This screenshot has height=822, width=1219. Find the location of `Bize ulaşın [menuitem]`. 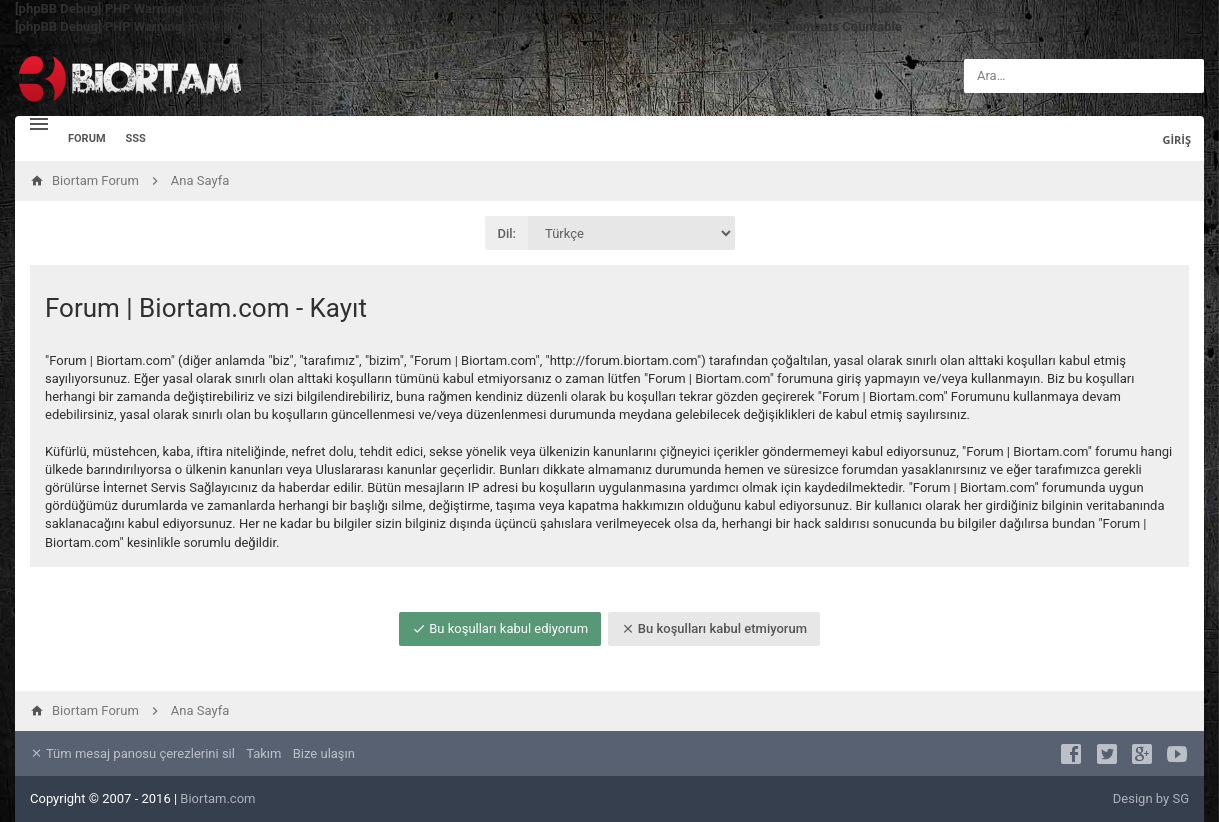

Bize ulaşın [menuitem] is located at coordinates (324, 753).